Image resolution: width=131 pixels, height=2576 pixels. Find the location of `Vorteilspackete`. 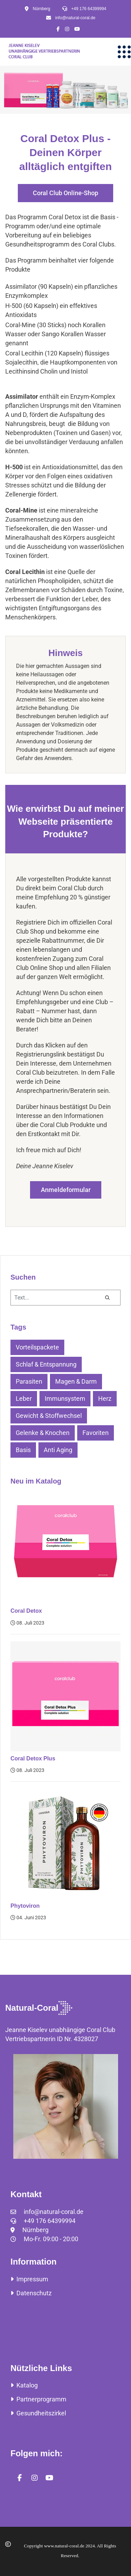

Vorteilspackete is located at coordinates (37, 1347).